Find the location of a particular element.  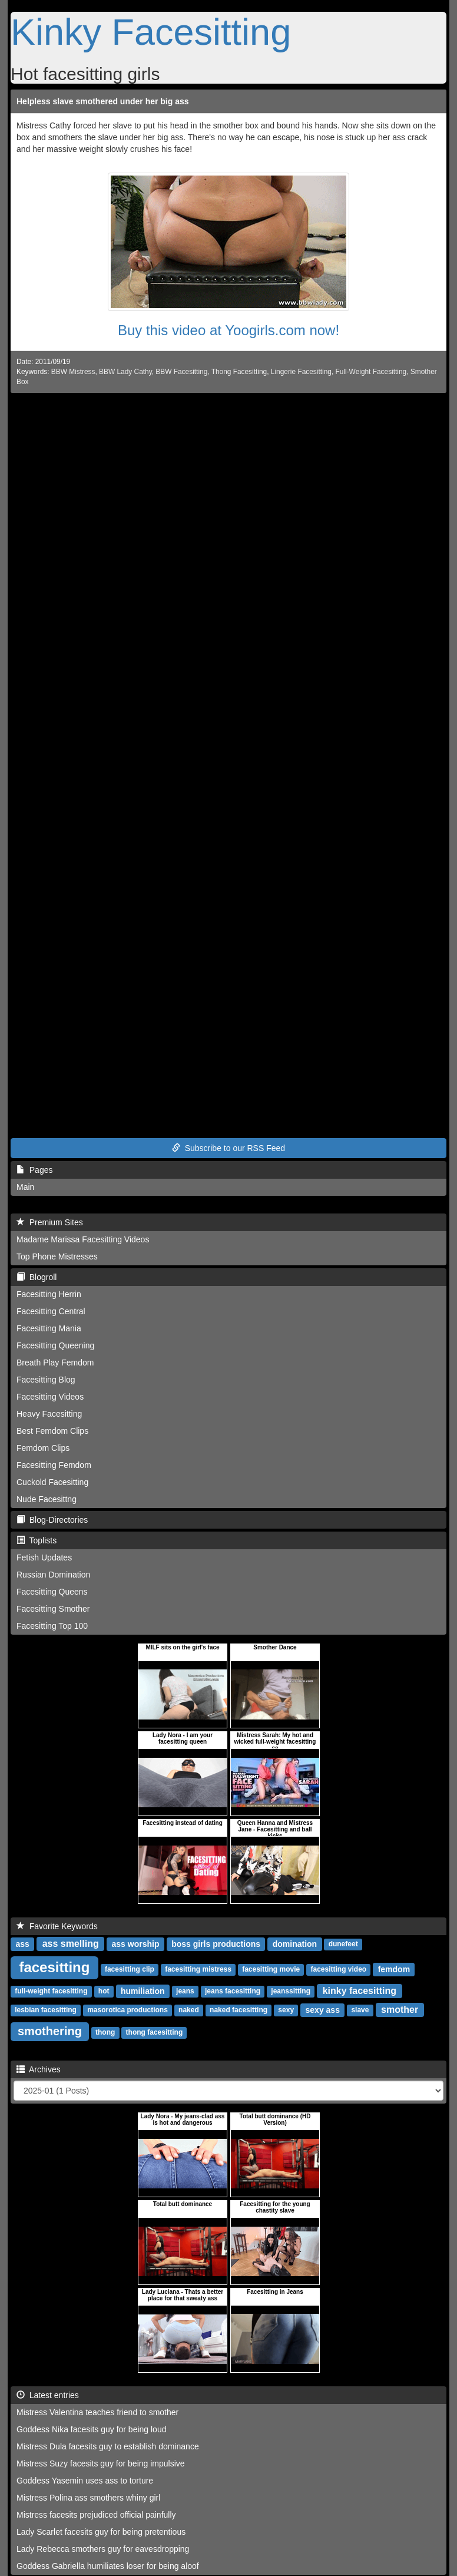

naked is located at coordinates (188, 2010).